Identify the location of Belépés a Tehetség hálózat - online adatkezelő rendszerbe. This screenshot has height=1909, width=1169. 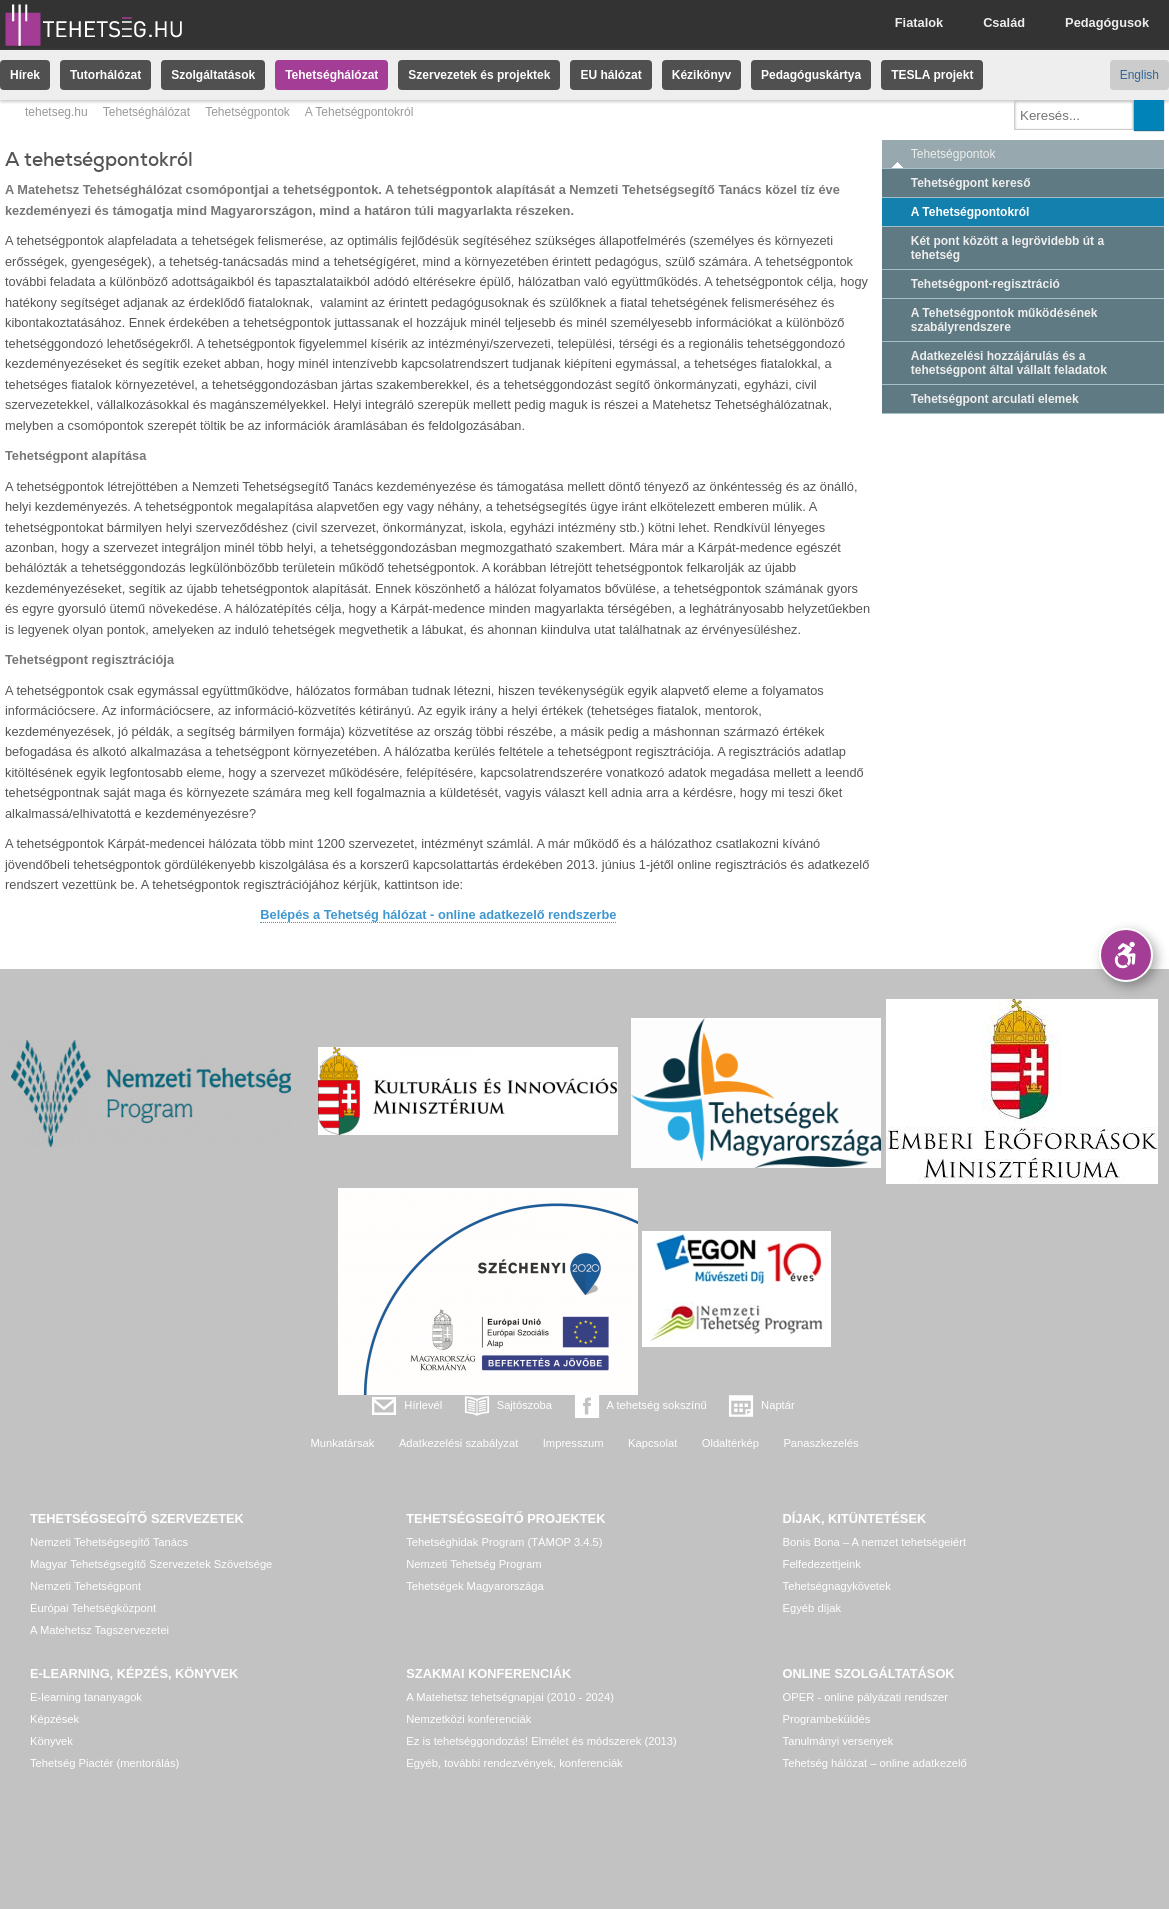
(438, 914).